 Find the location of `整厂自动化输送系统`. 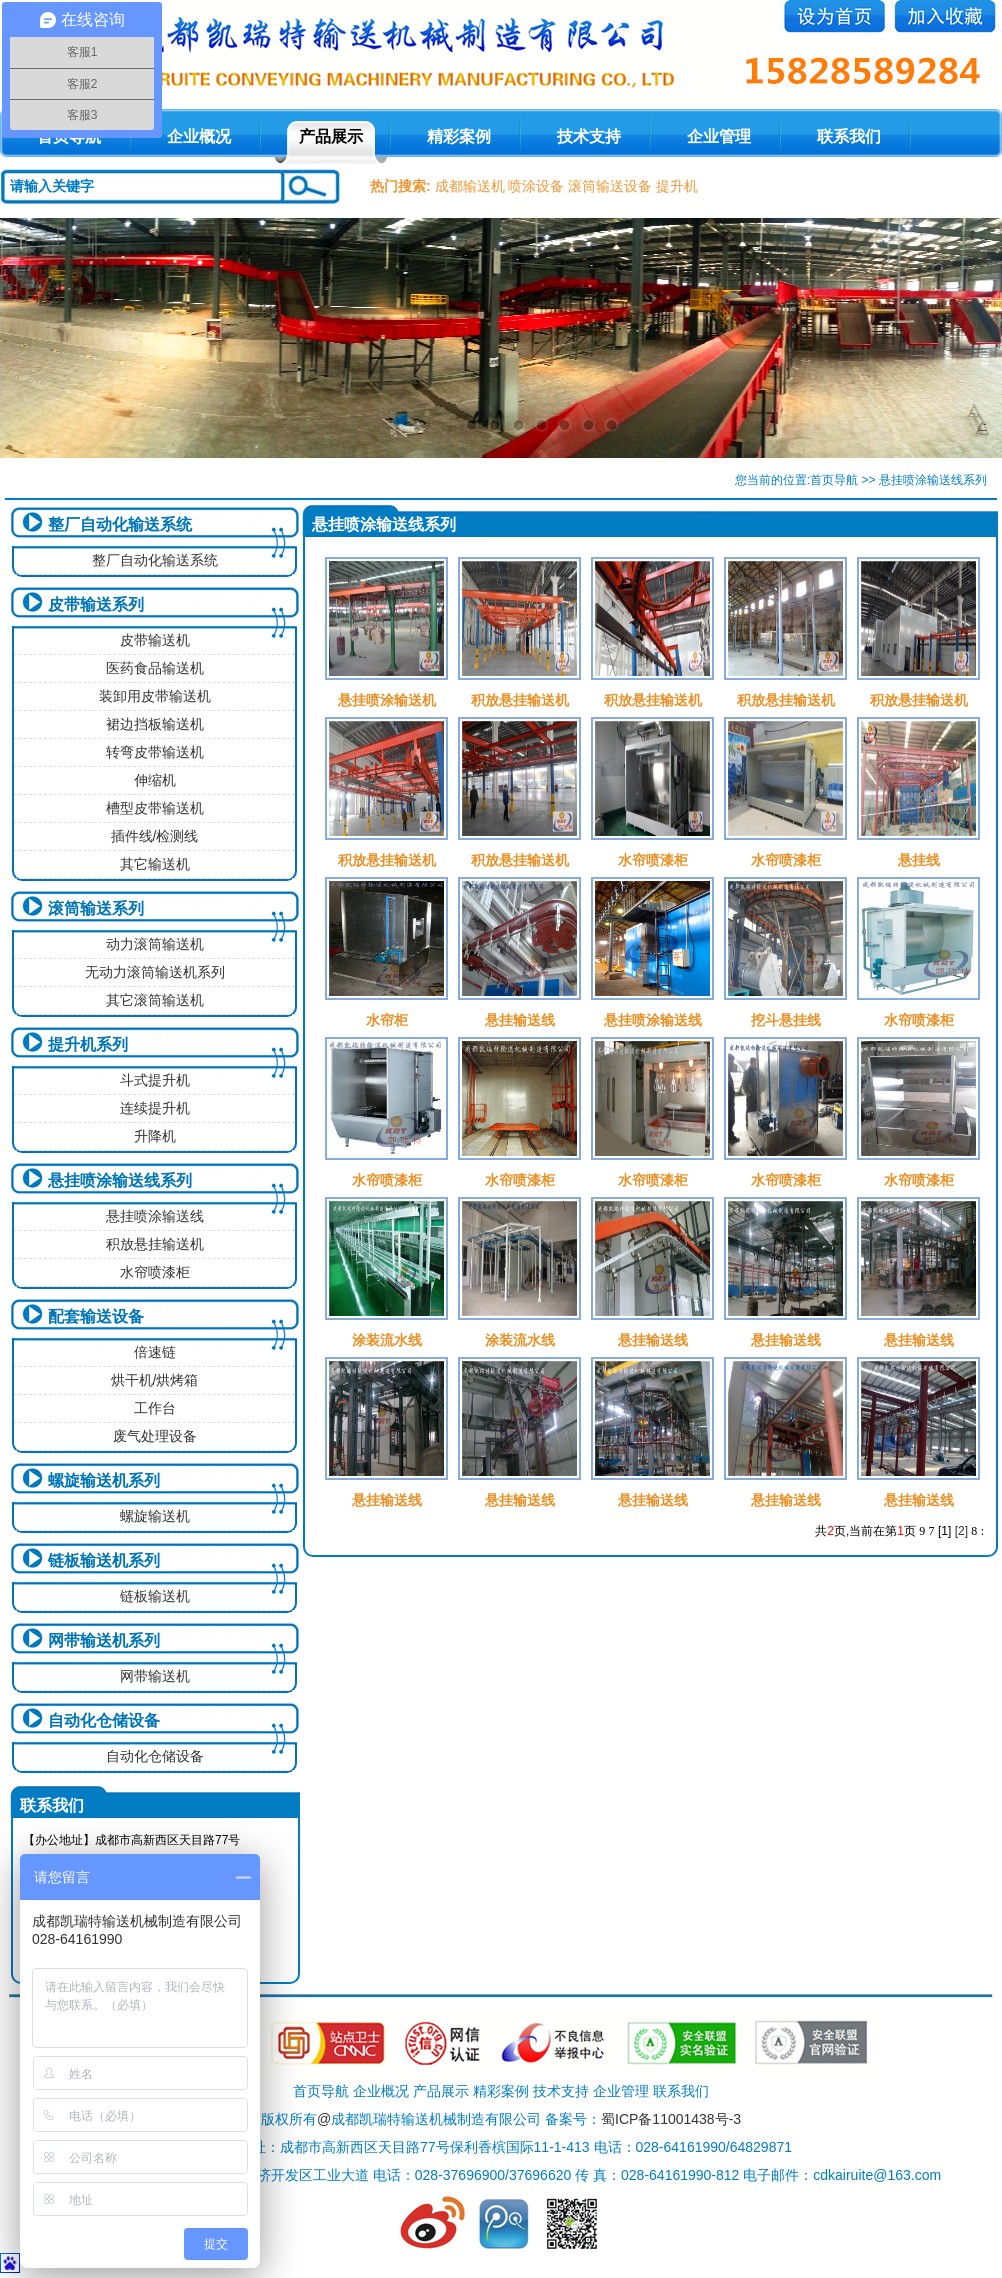

整厂自动化输送系统 is located at coordinates (120, 524).